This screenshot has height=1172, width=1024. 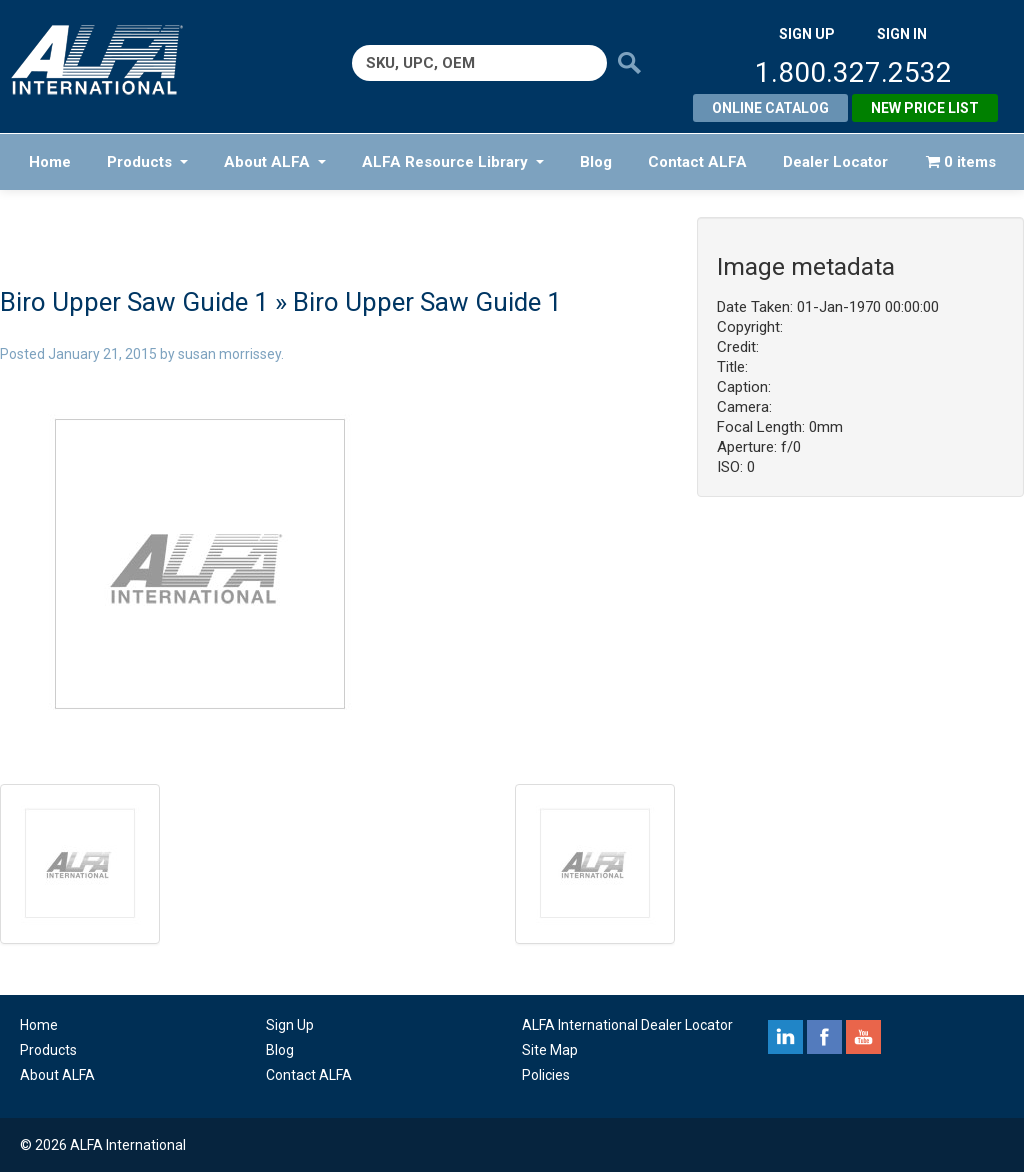 What do you see at coordinates (807, 34) in the screenshot?
I see `SIGN UP` at bounding box center [807, 34].